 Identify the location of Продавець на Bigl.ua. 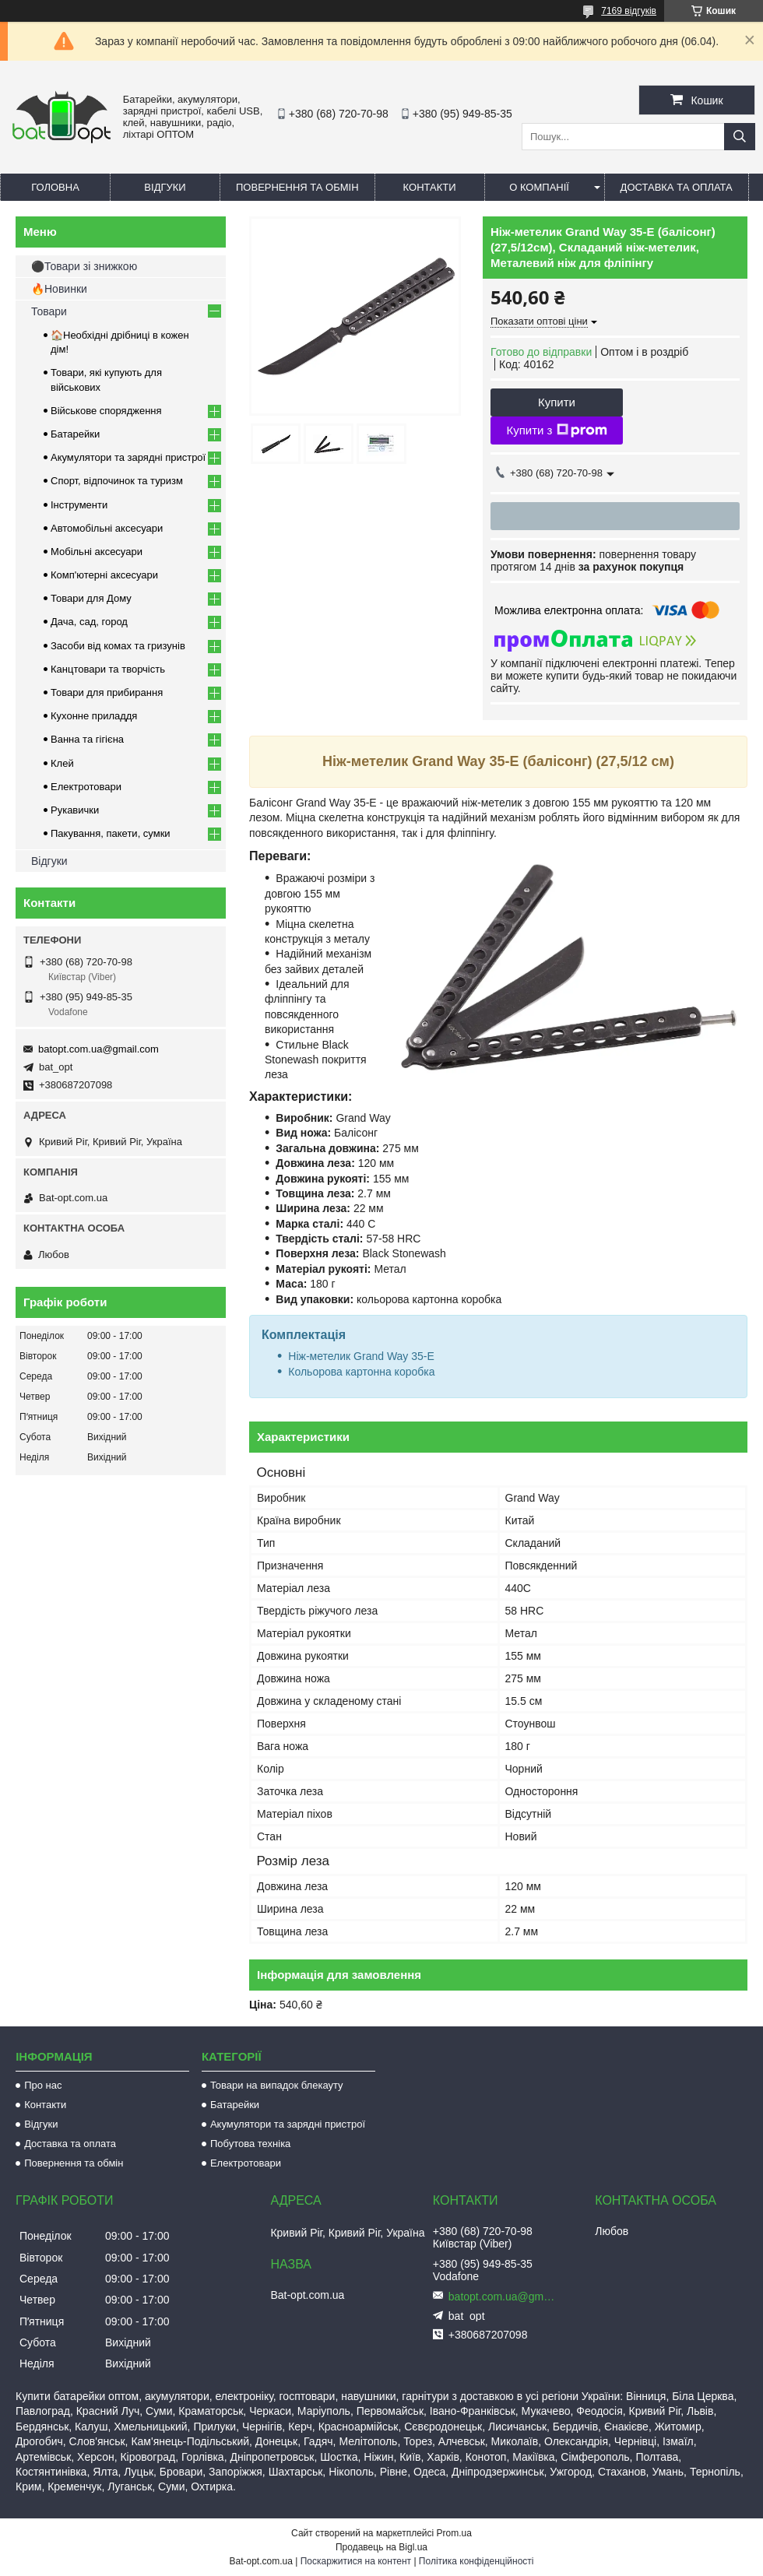
(381, 2547).